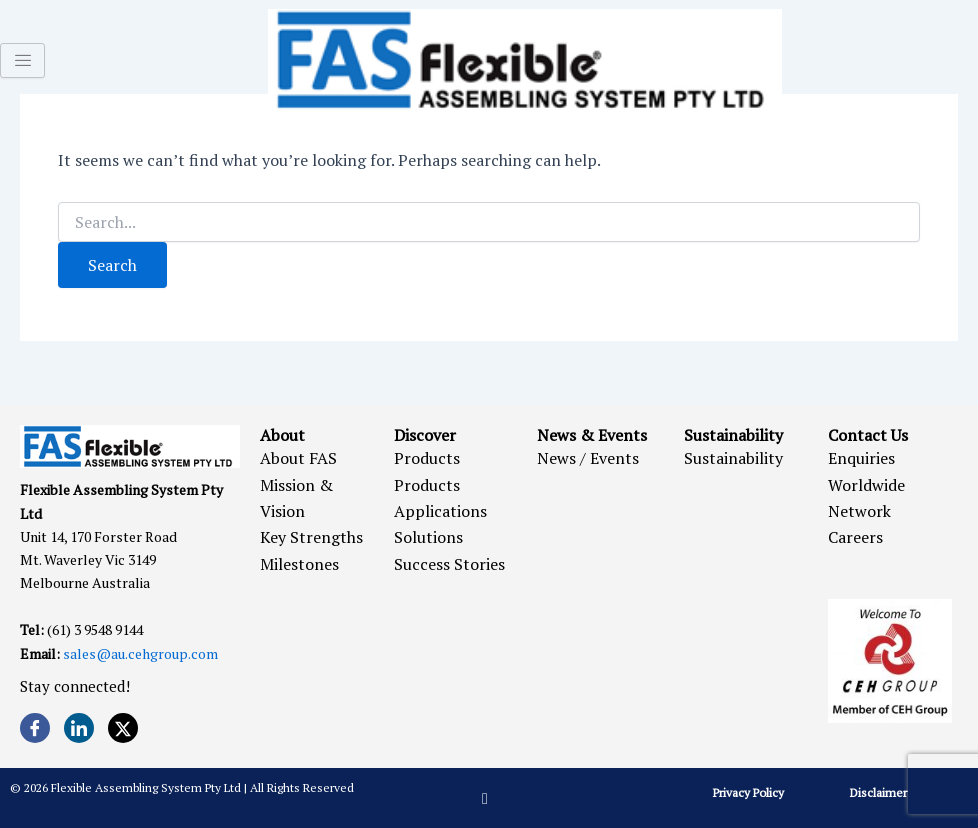  I want to click on sales@au.cehgroup.com, so click(140, 653).